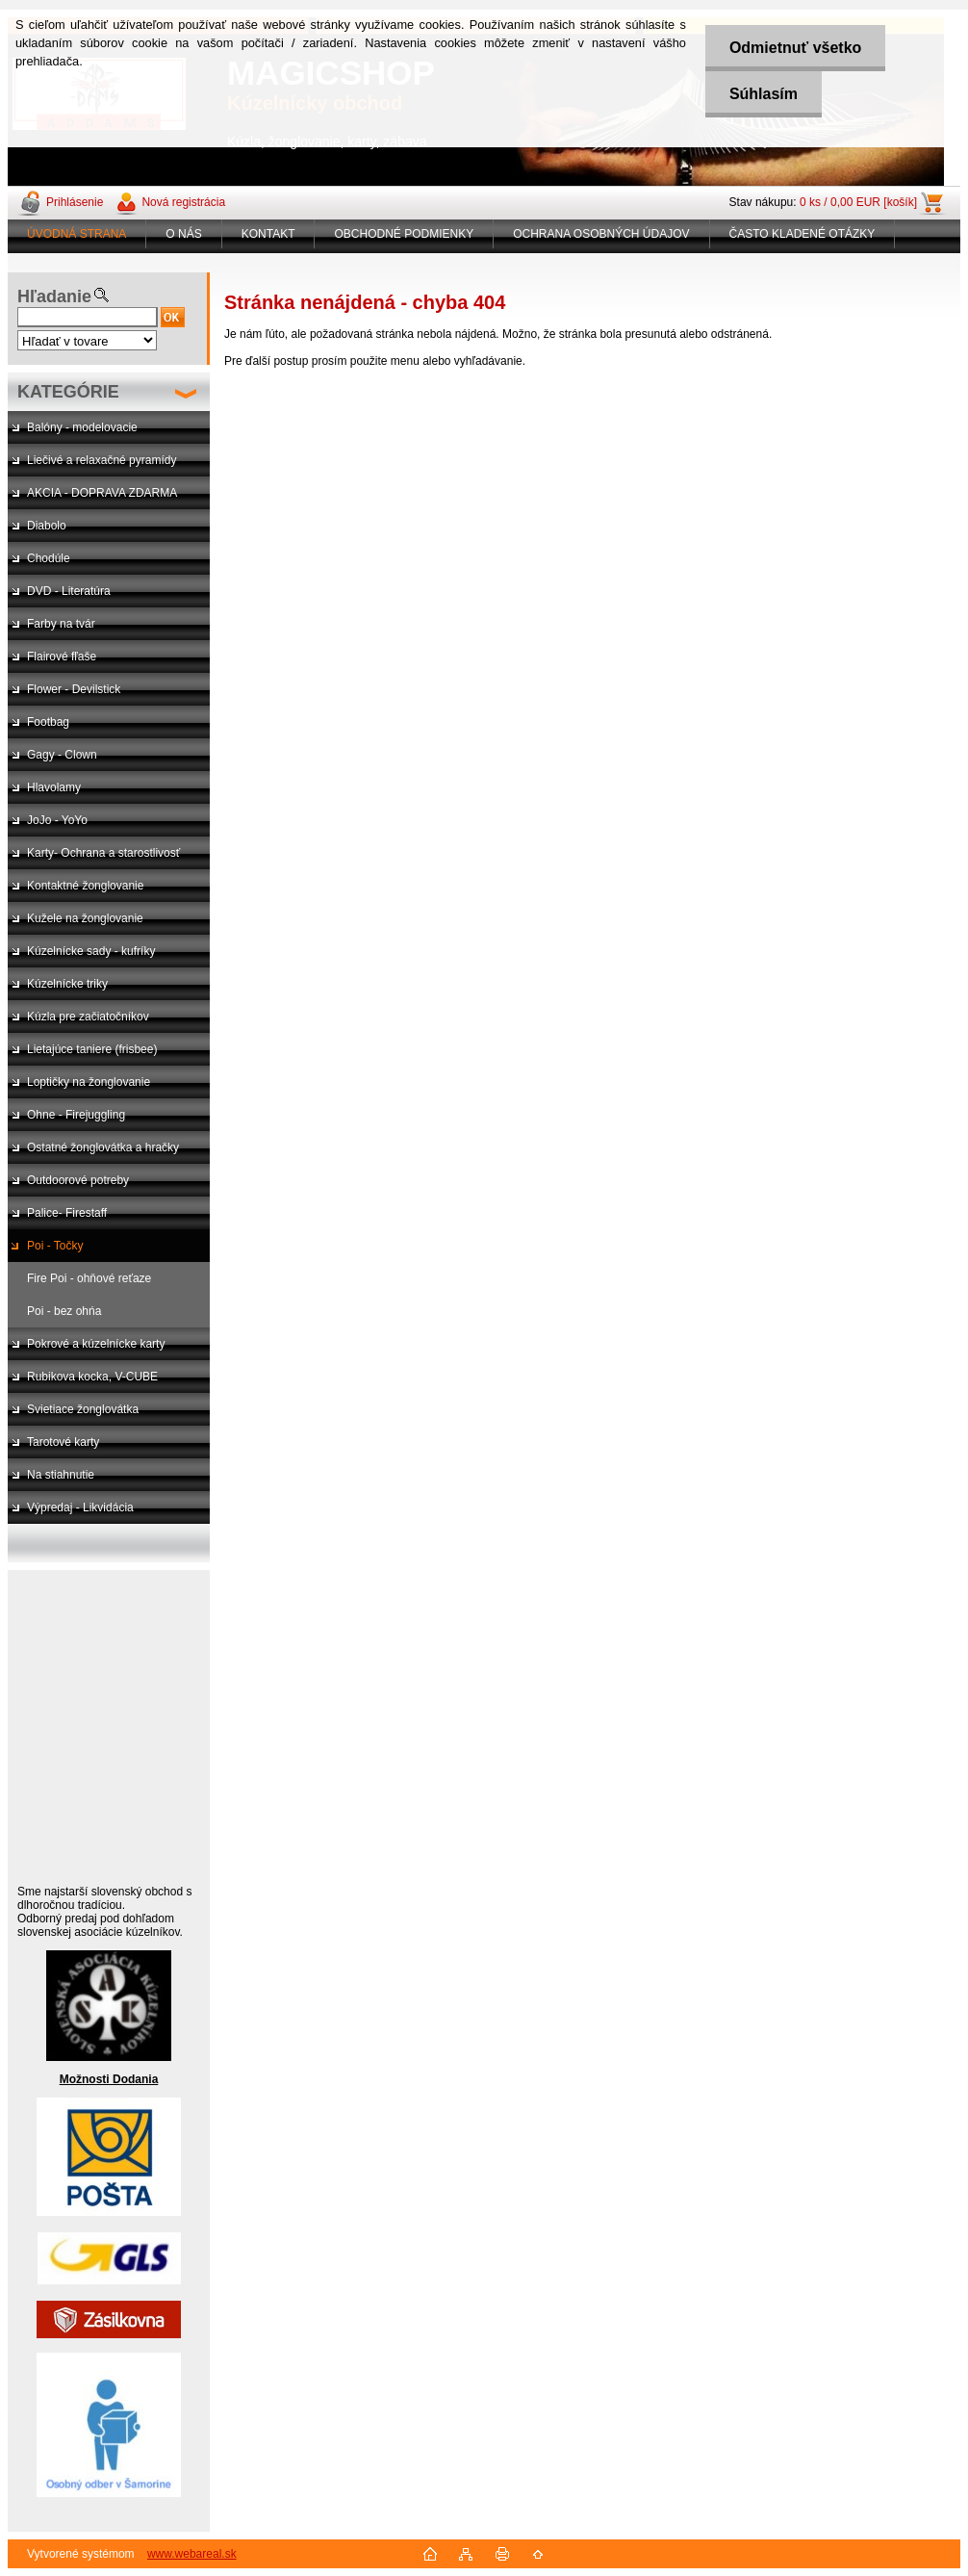 The image size is (968, 2576). Describe the element at coordinates (80, 1507) in the screenshot. I see `Výpredaj - Likvidácia` at that location.